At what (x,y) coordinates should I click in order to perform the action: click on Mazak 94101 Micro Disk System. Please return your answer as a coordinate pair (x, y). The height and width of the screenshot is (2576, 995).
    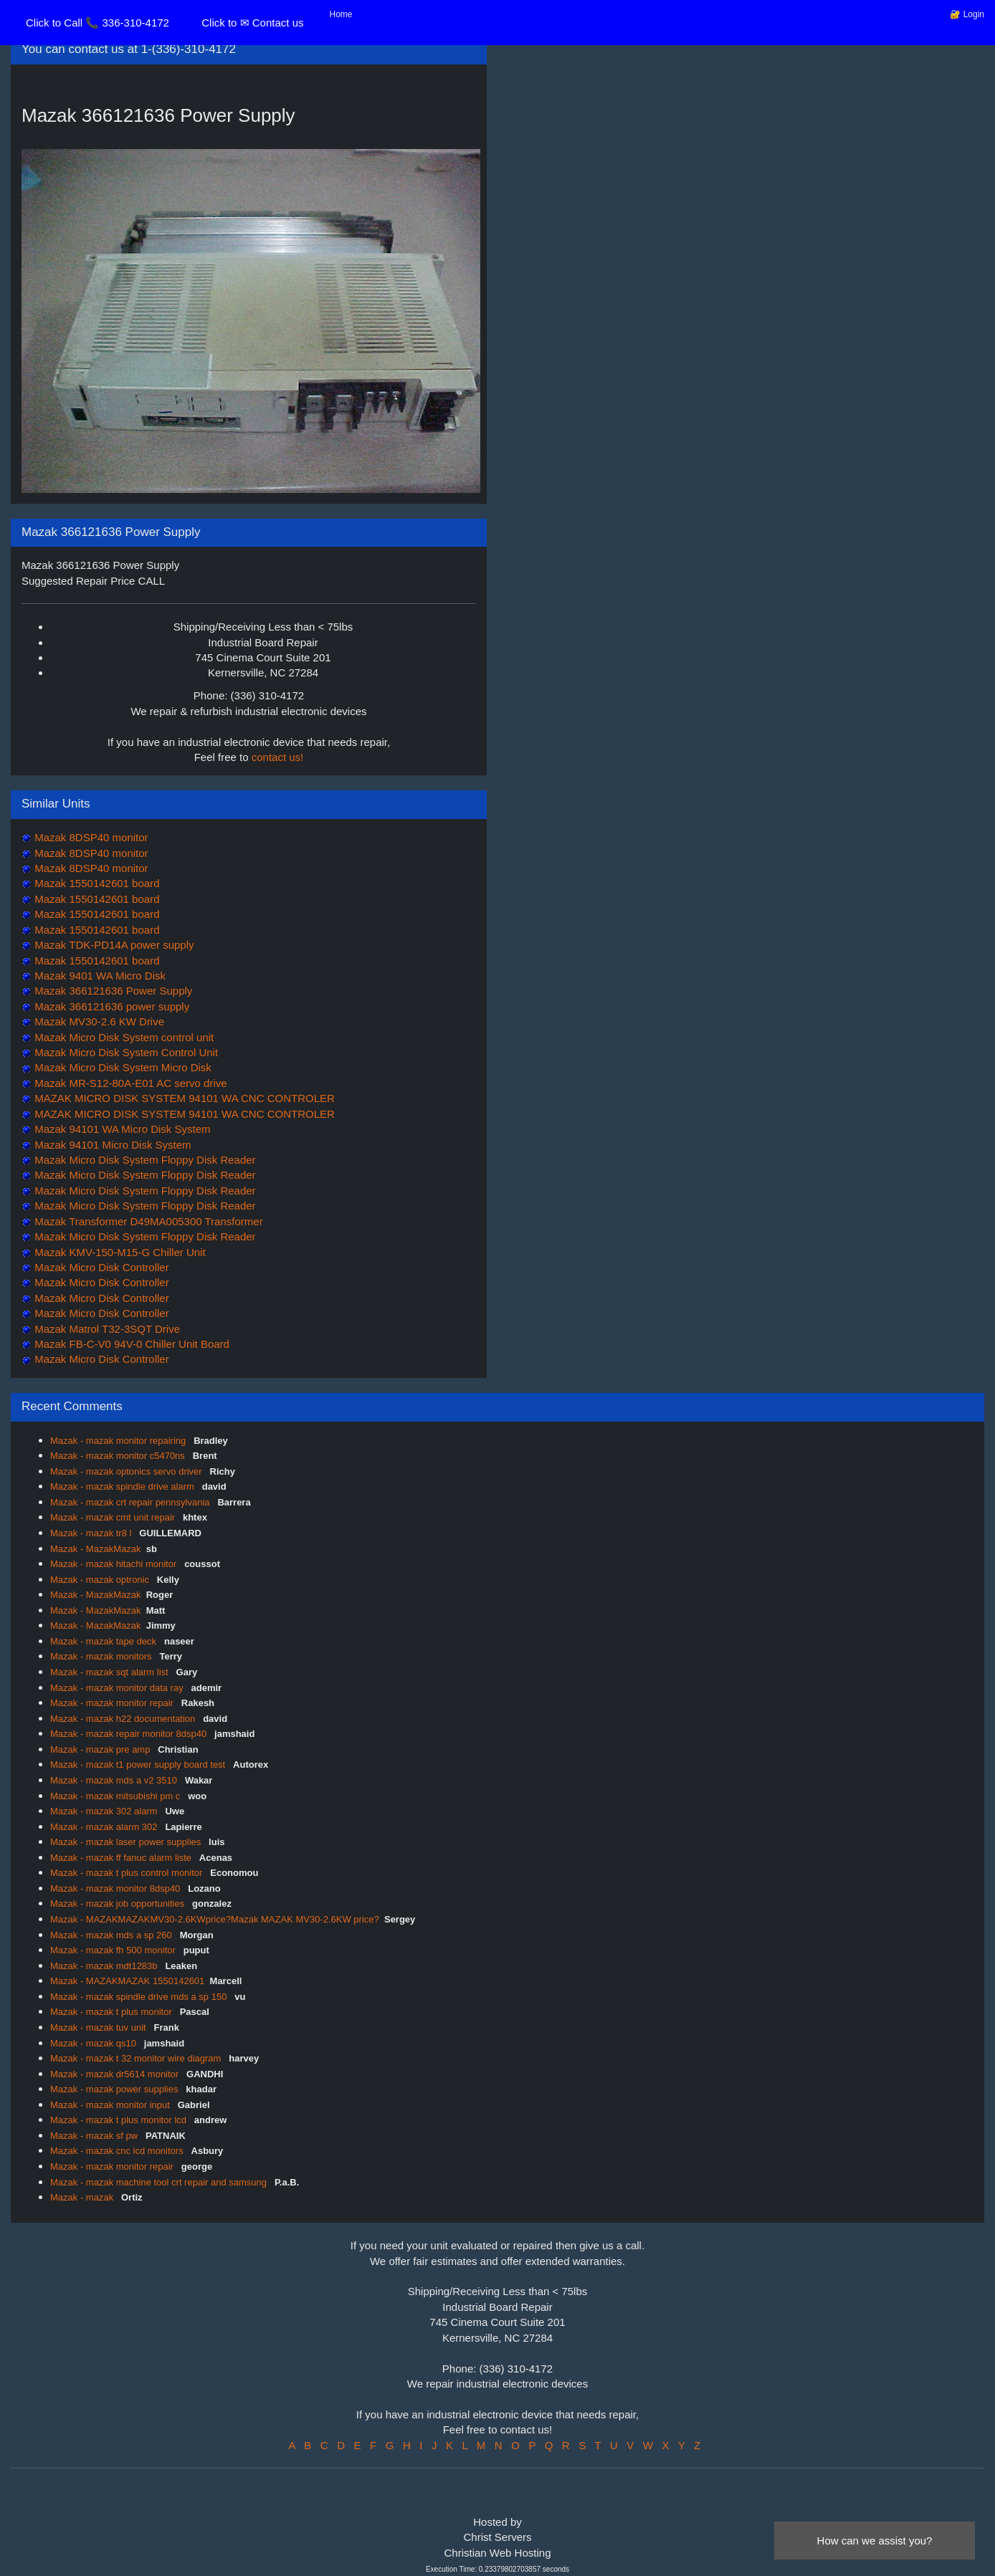
    Looking at the image, I should click on (111, 1145).